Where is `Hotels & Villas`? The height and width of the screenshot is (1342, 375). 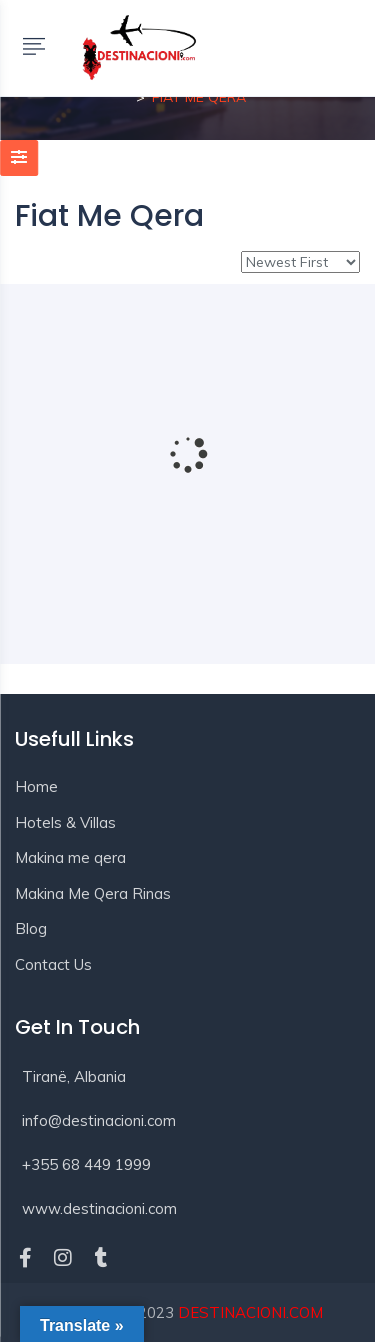
Hotels & Villas is located at coordinates (65, 822).